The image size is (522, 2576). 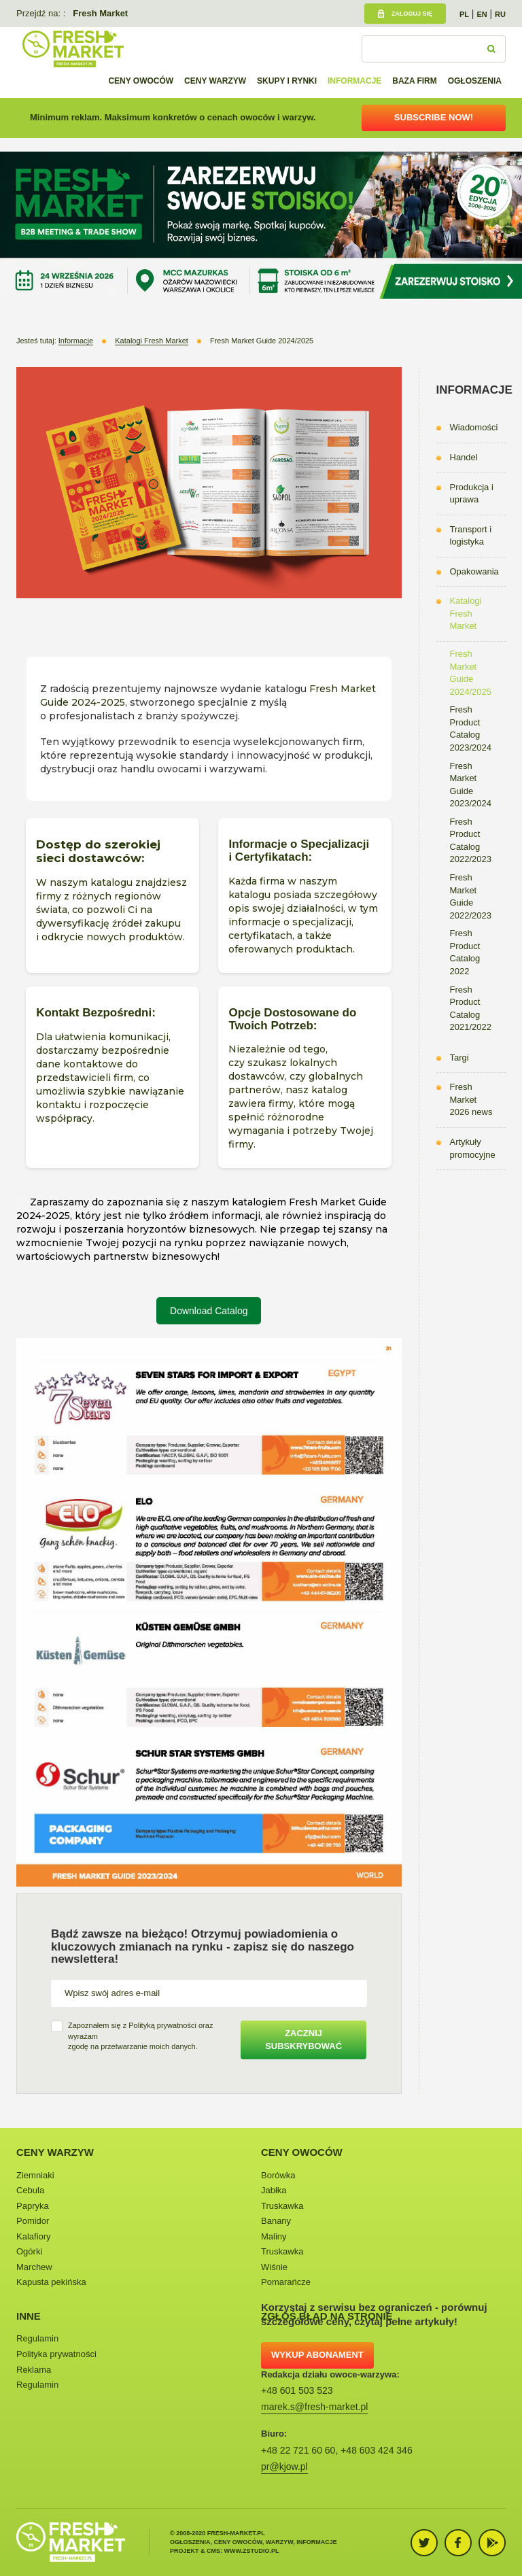 What do you see at coordinates (472, 1148) in the screenshot?
I see `Artykuły promocyjne` at bounding box center [472, 1148].